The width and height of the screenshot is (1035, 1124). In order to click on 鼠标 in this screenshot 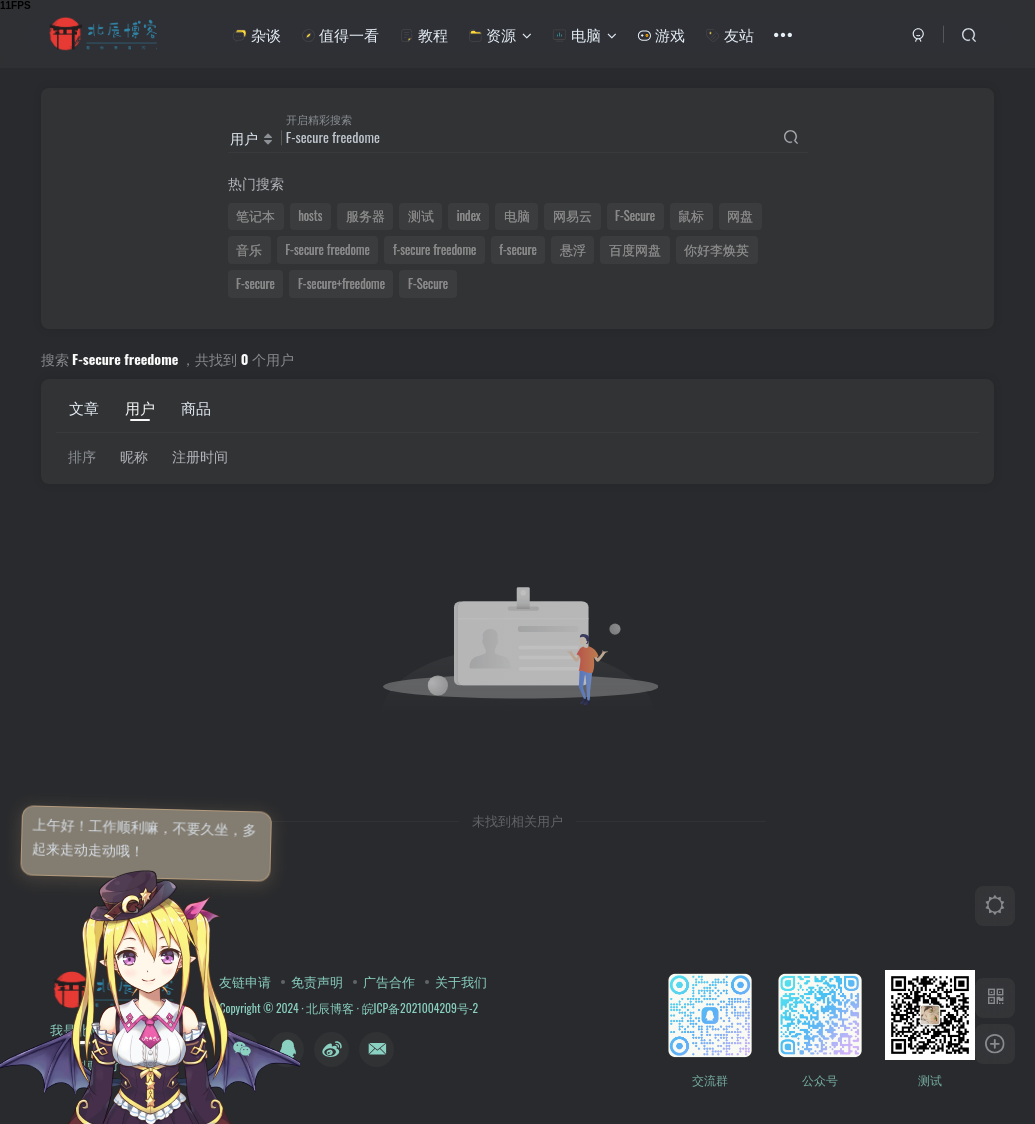, I will do `click(691, 215)`.